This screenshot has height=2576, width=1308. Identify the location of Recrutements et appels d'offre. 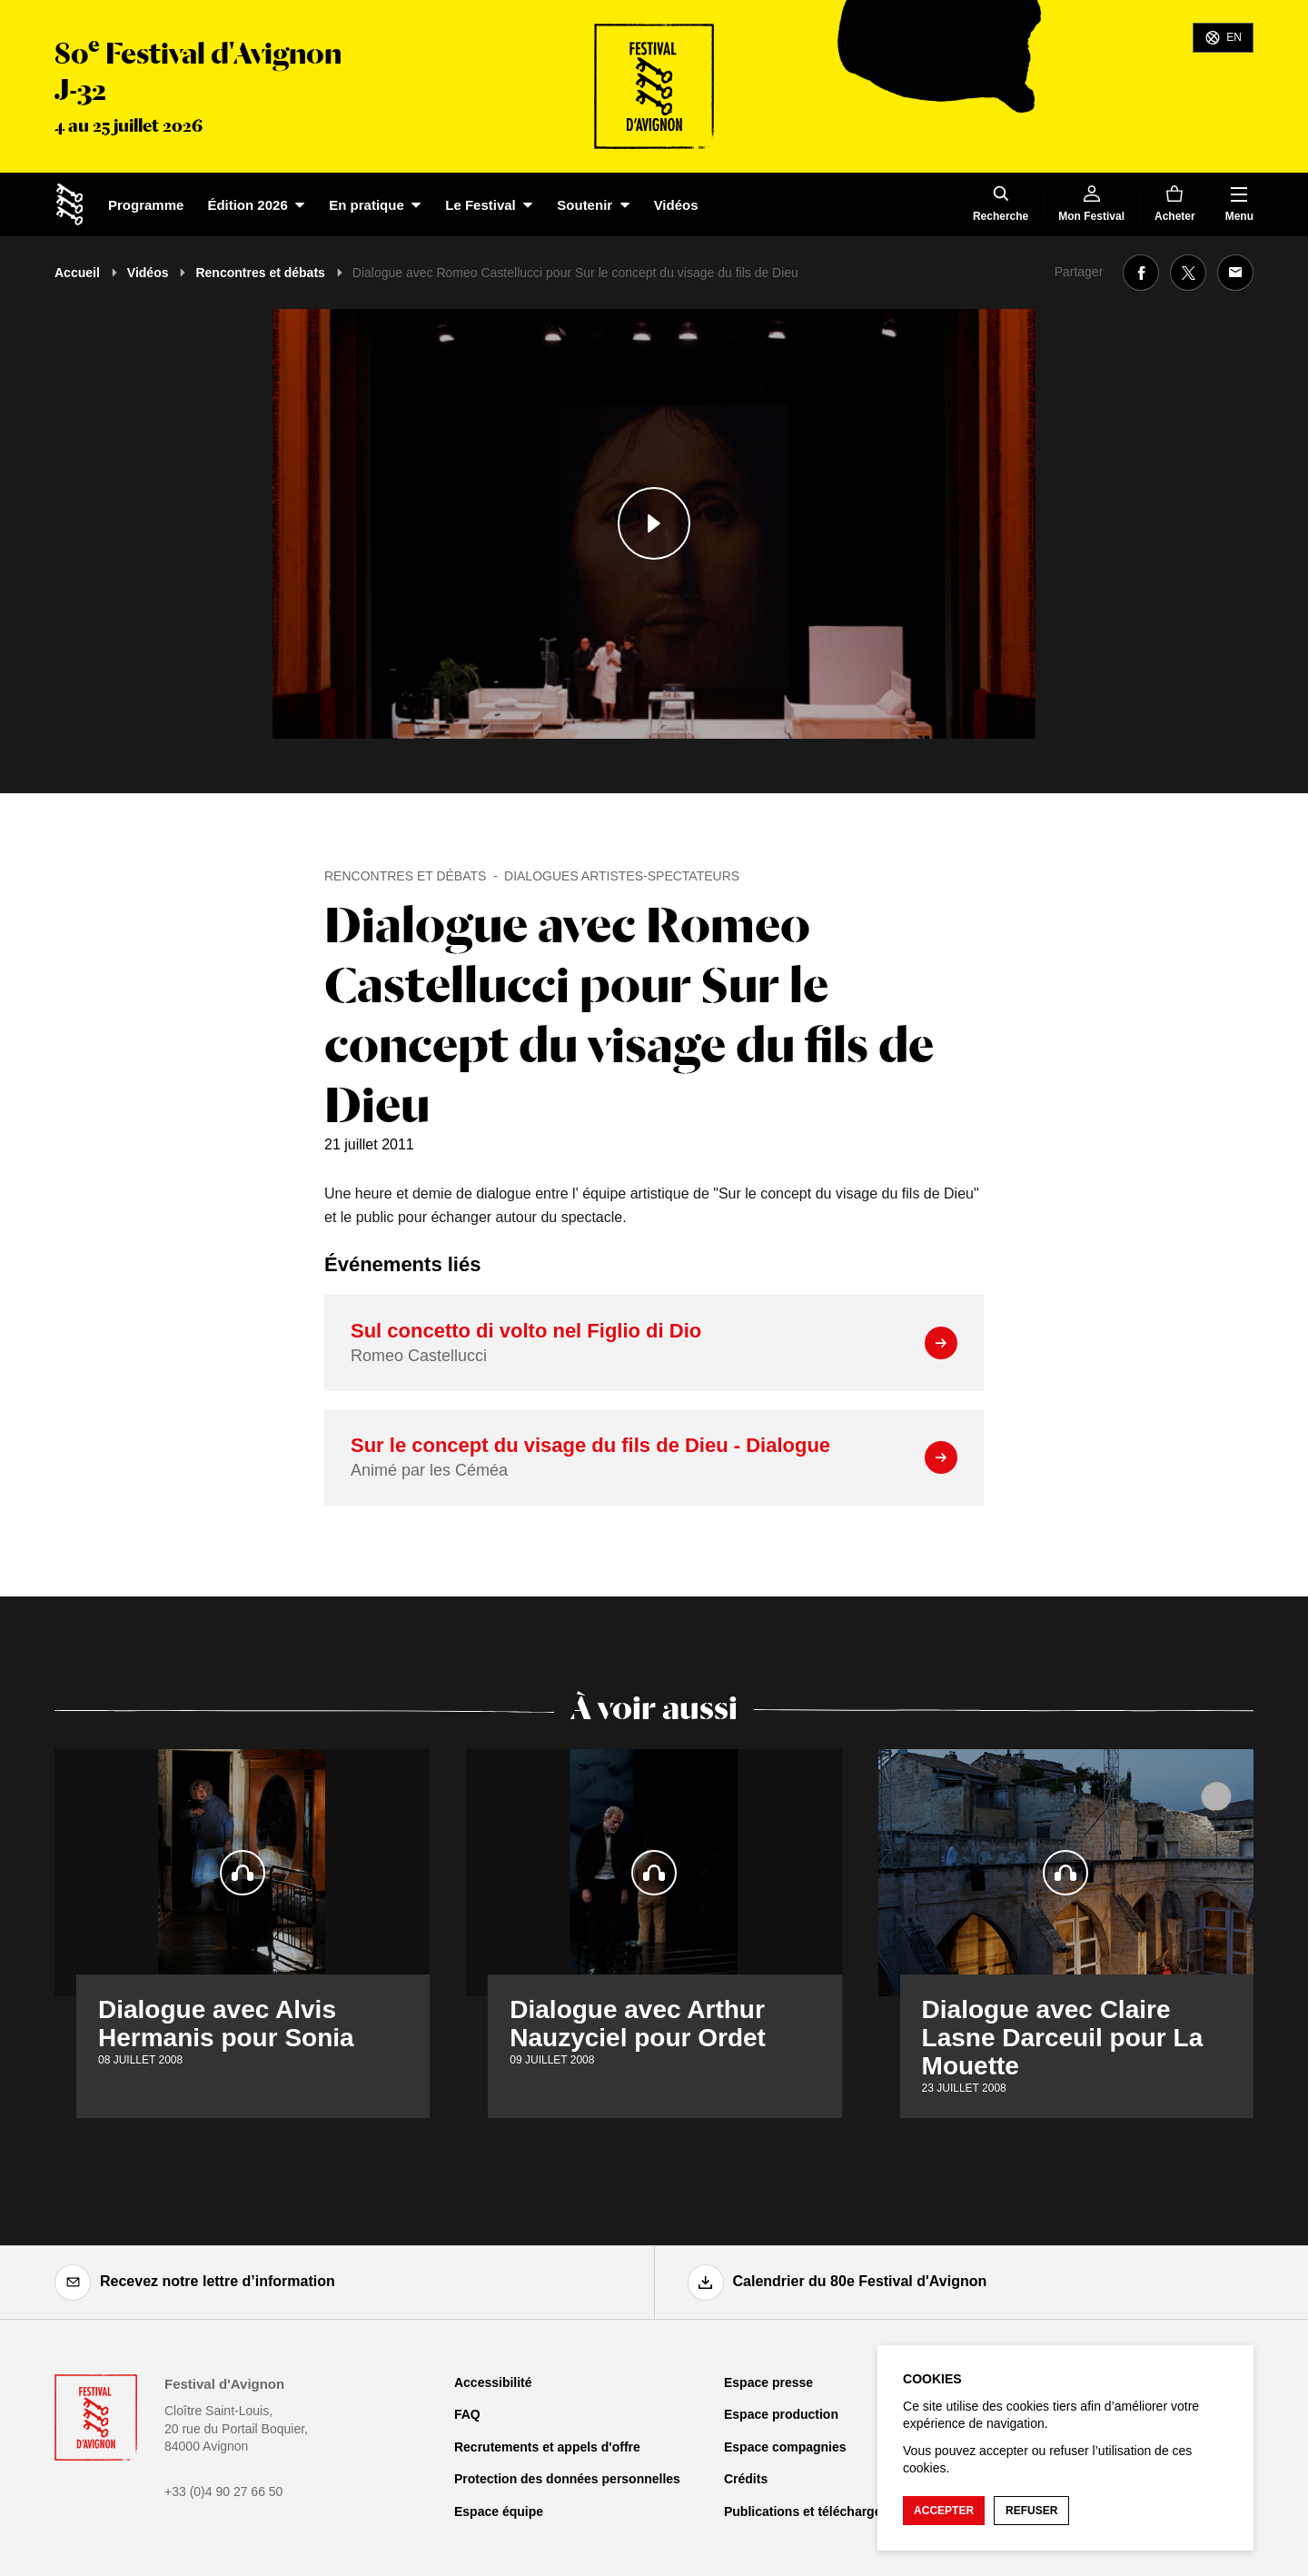
(547, 2447).